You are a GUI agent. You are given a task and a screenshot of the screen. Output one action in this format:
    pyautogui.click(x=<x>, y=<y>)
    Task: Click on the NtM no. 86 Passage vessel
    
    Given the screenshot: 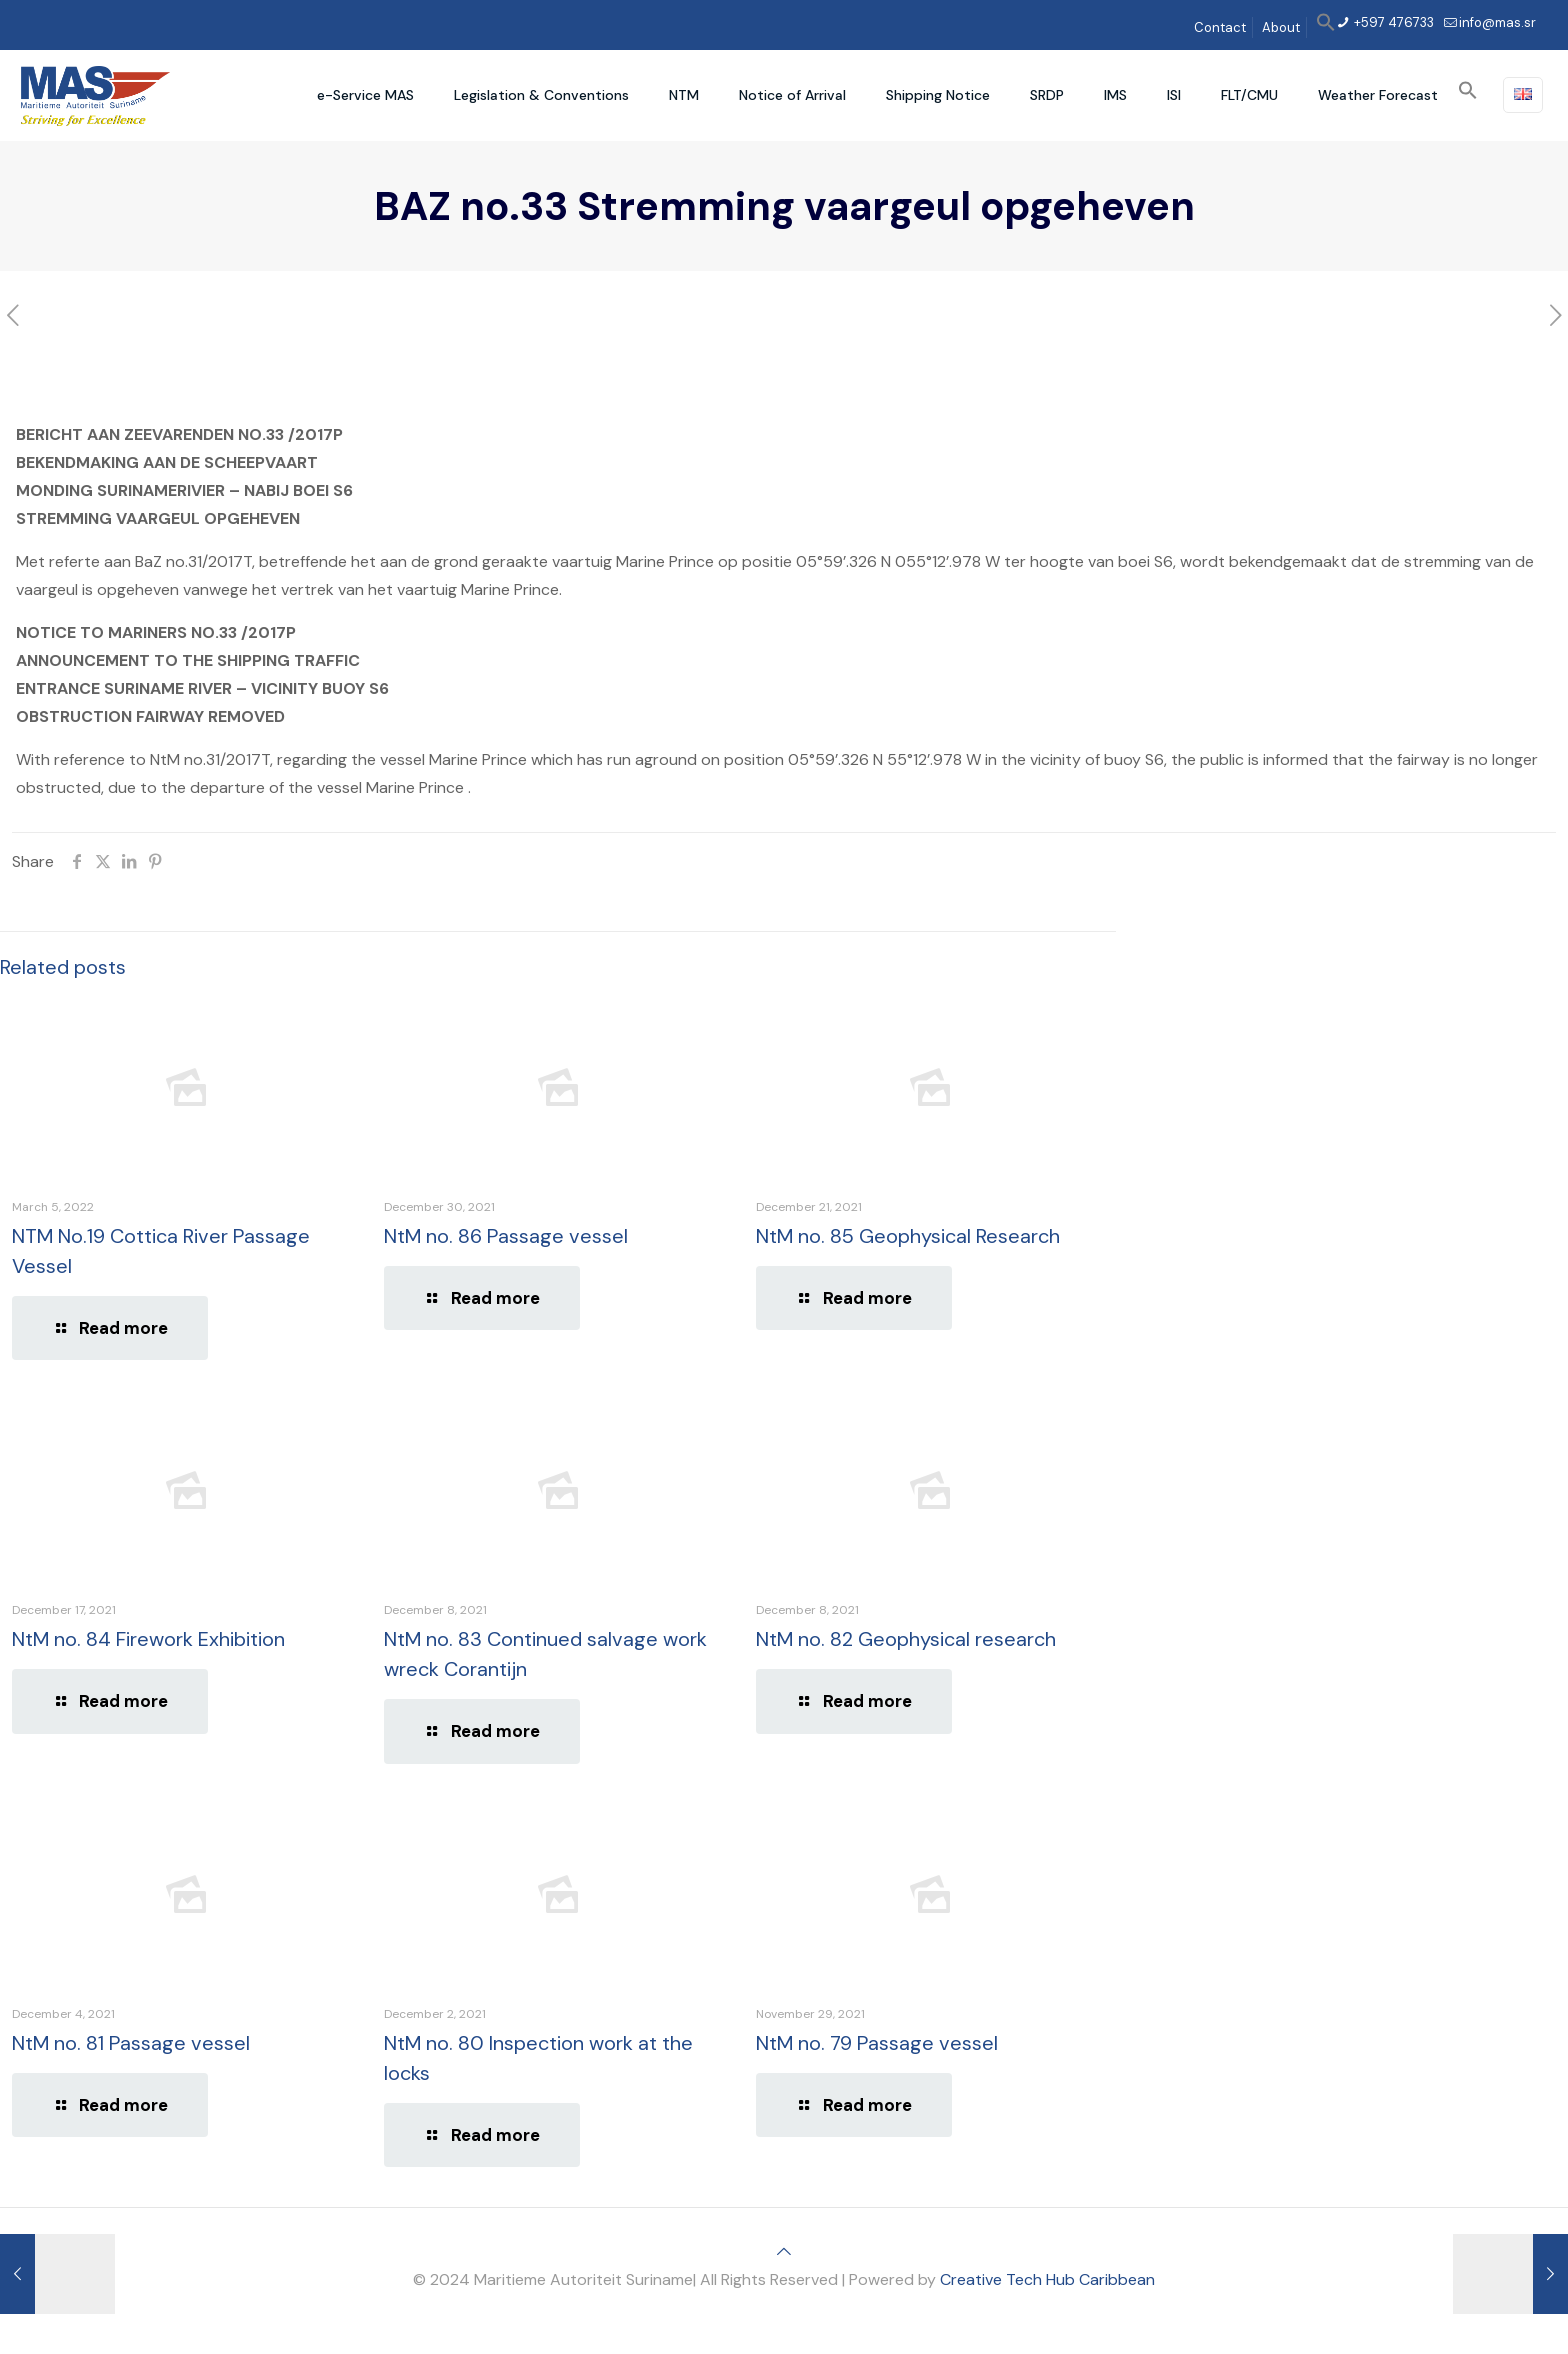 What is the action you would take?
    pyautogui.click(x=506, y=1236)
    